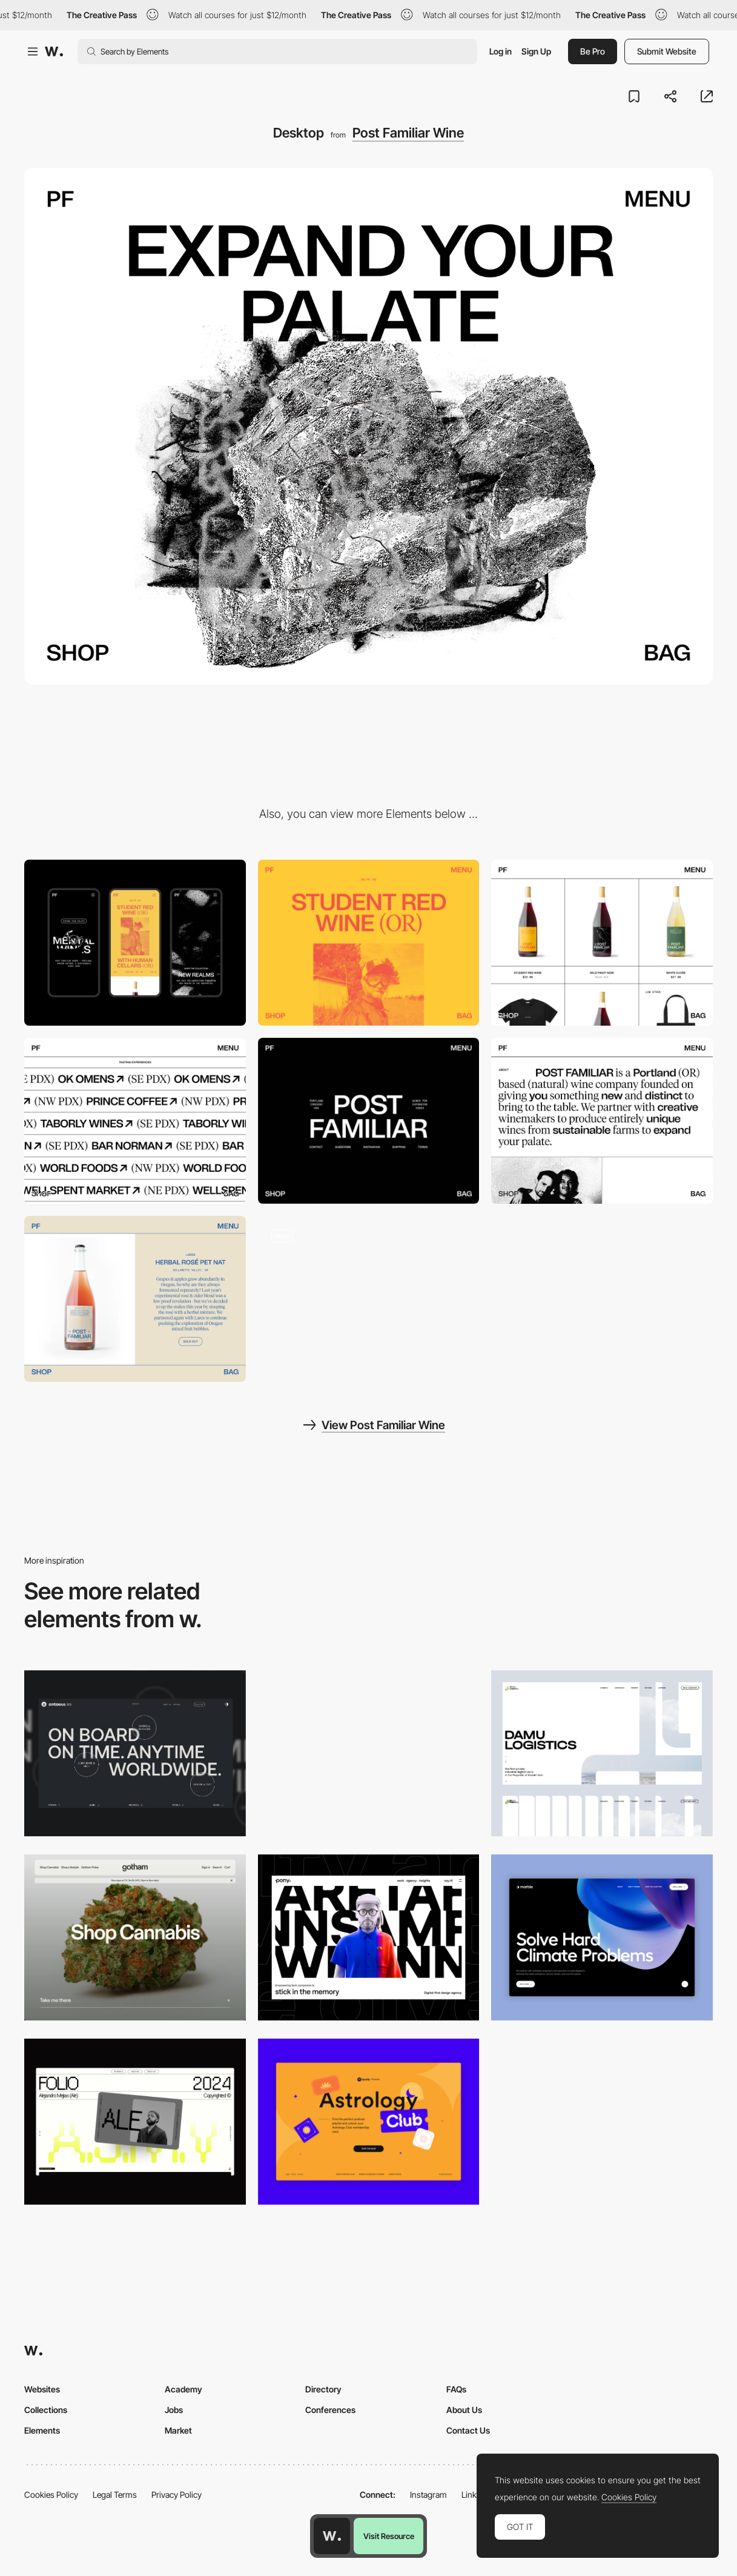 The height and width of the screenshot is (2576, 737). What do you see at coordinates (602, 943) in the screenshot?
I see `[Post Familiar]` at bounding box center [602, 943].